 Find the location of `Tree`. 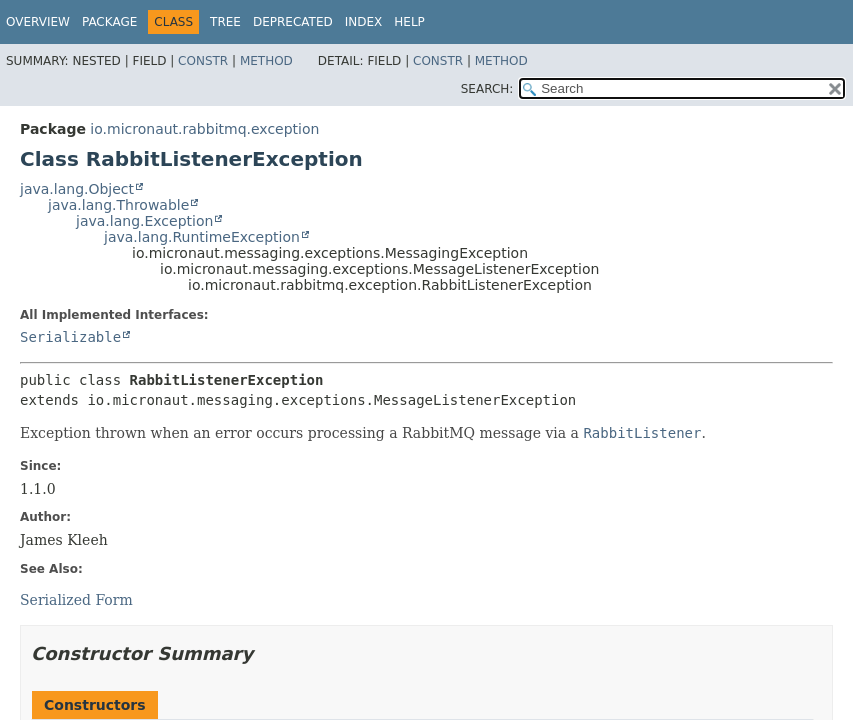

Tree is located at coordinates (225, 22).